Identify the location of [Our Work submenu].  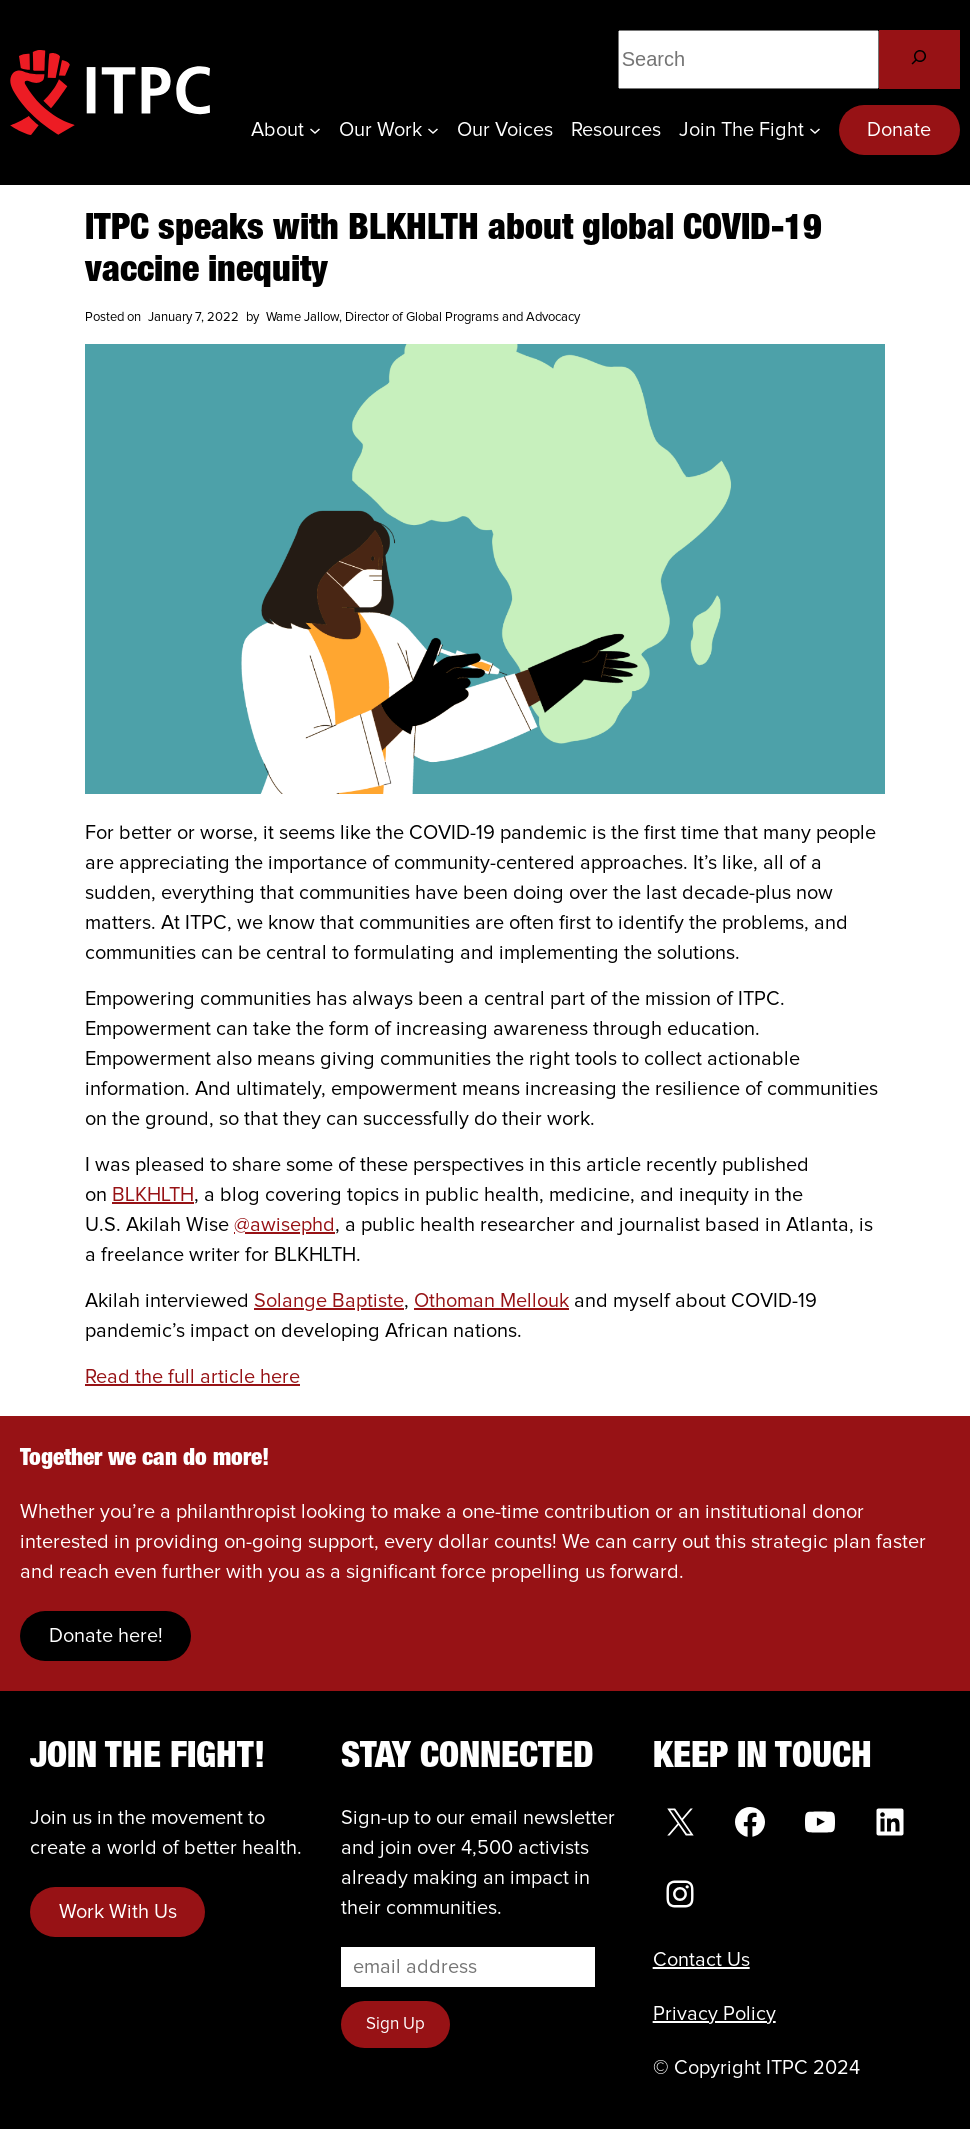
(433, 130).